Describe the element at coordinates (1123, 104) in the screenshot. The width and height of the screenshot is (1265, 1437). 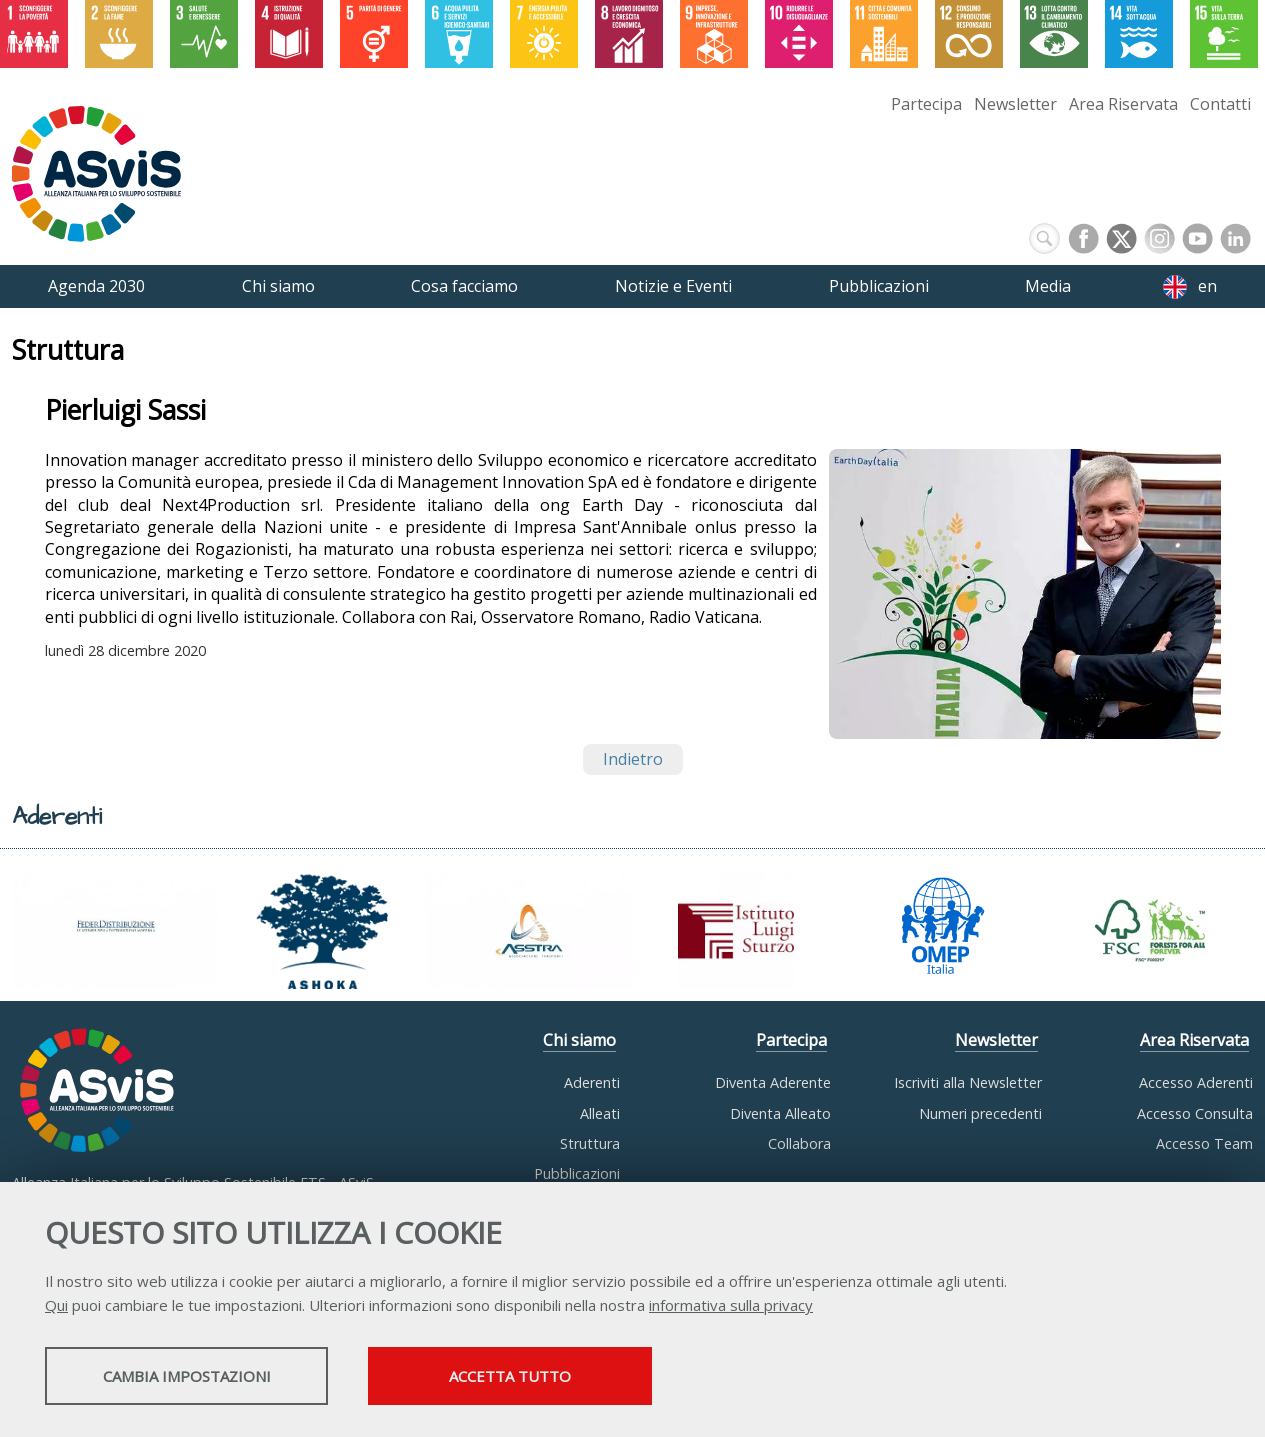
I see `Area Riservata` at that location.